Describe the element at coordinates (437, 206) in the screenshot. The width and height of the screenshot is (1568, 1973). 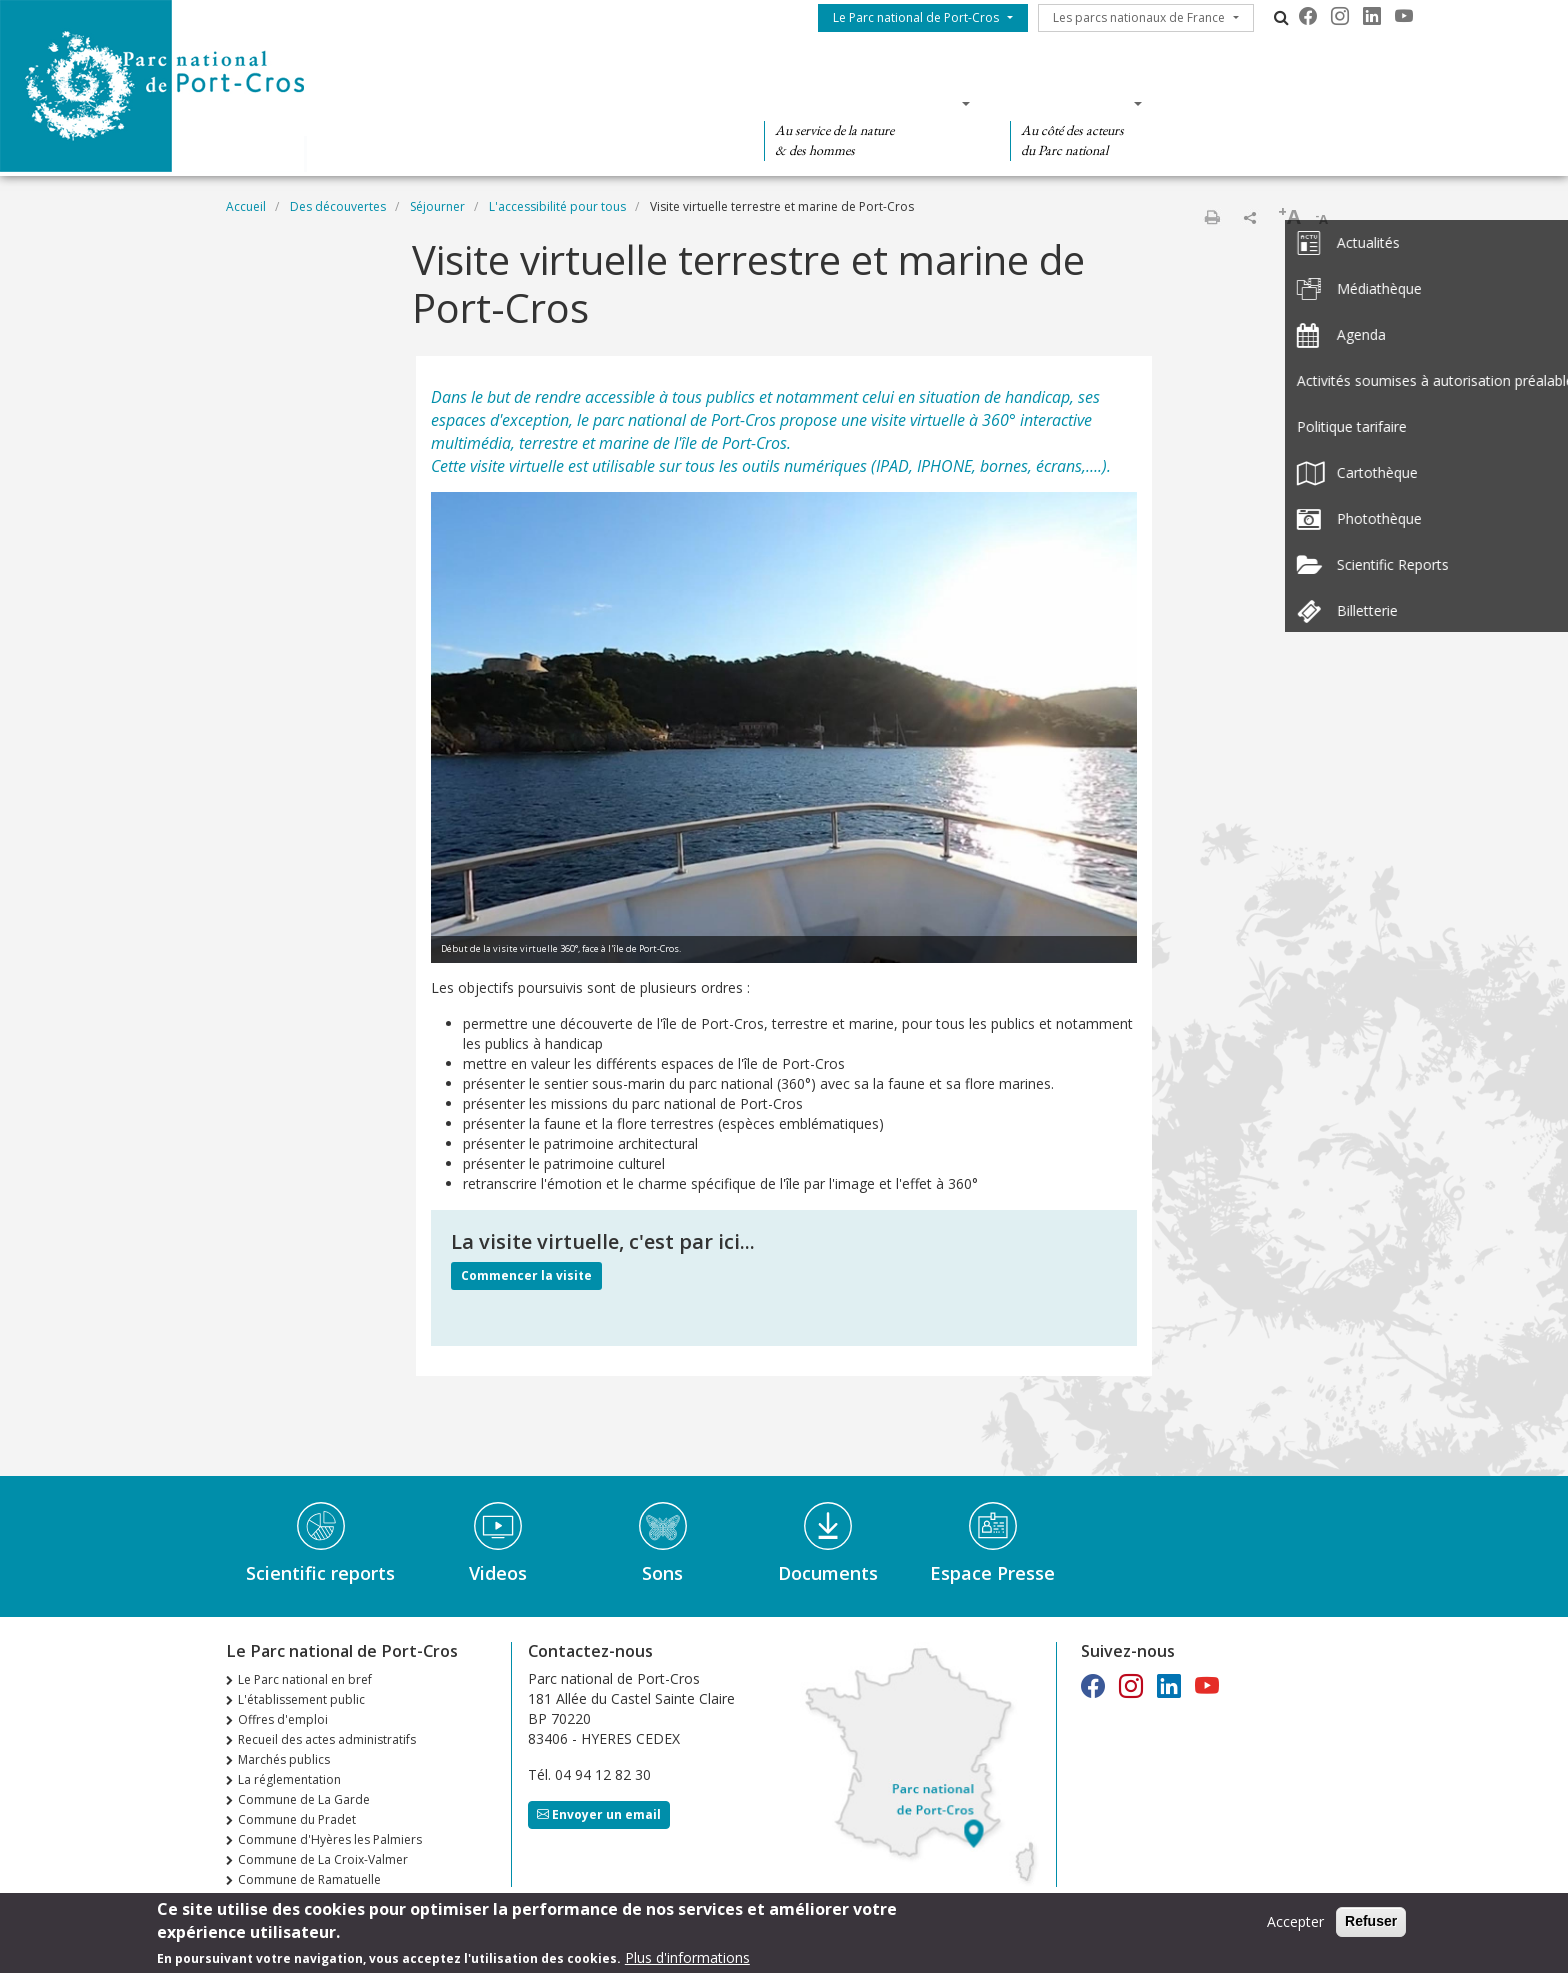
I see `Séjourner` at that location.